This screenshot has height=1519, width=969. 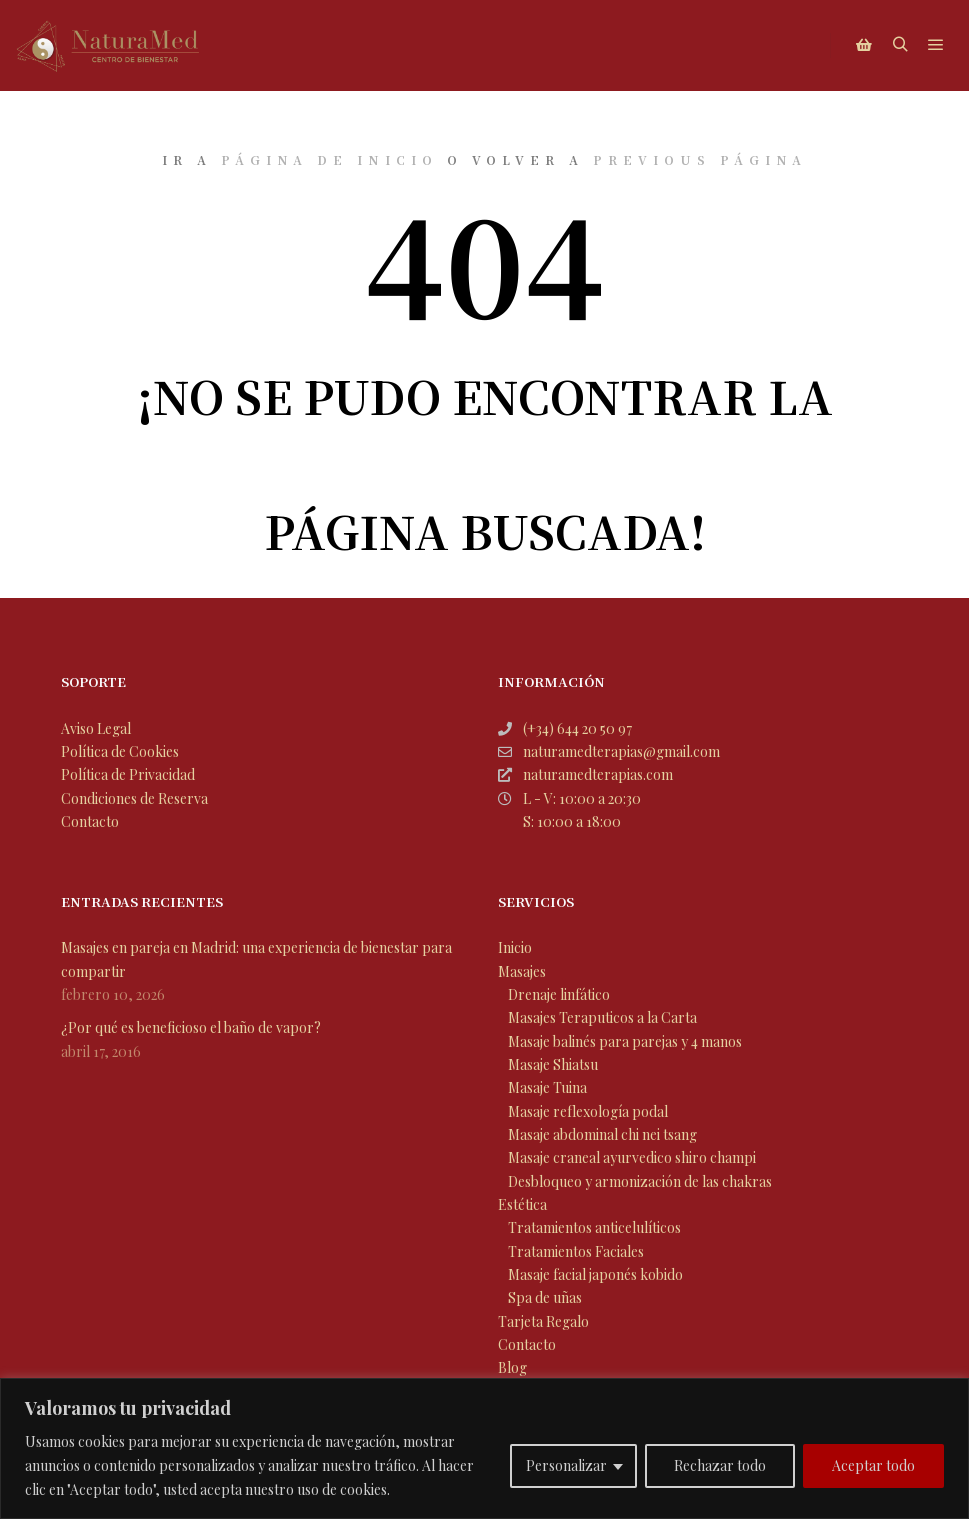 What do you see at coordinates (484, 1448) in the screenshot?
I see `[region]` at bounding box center [484, 1448].